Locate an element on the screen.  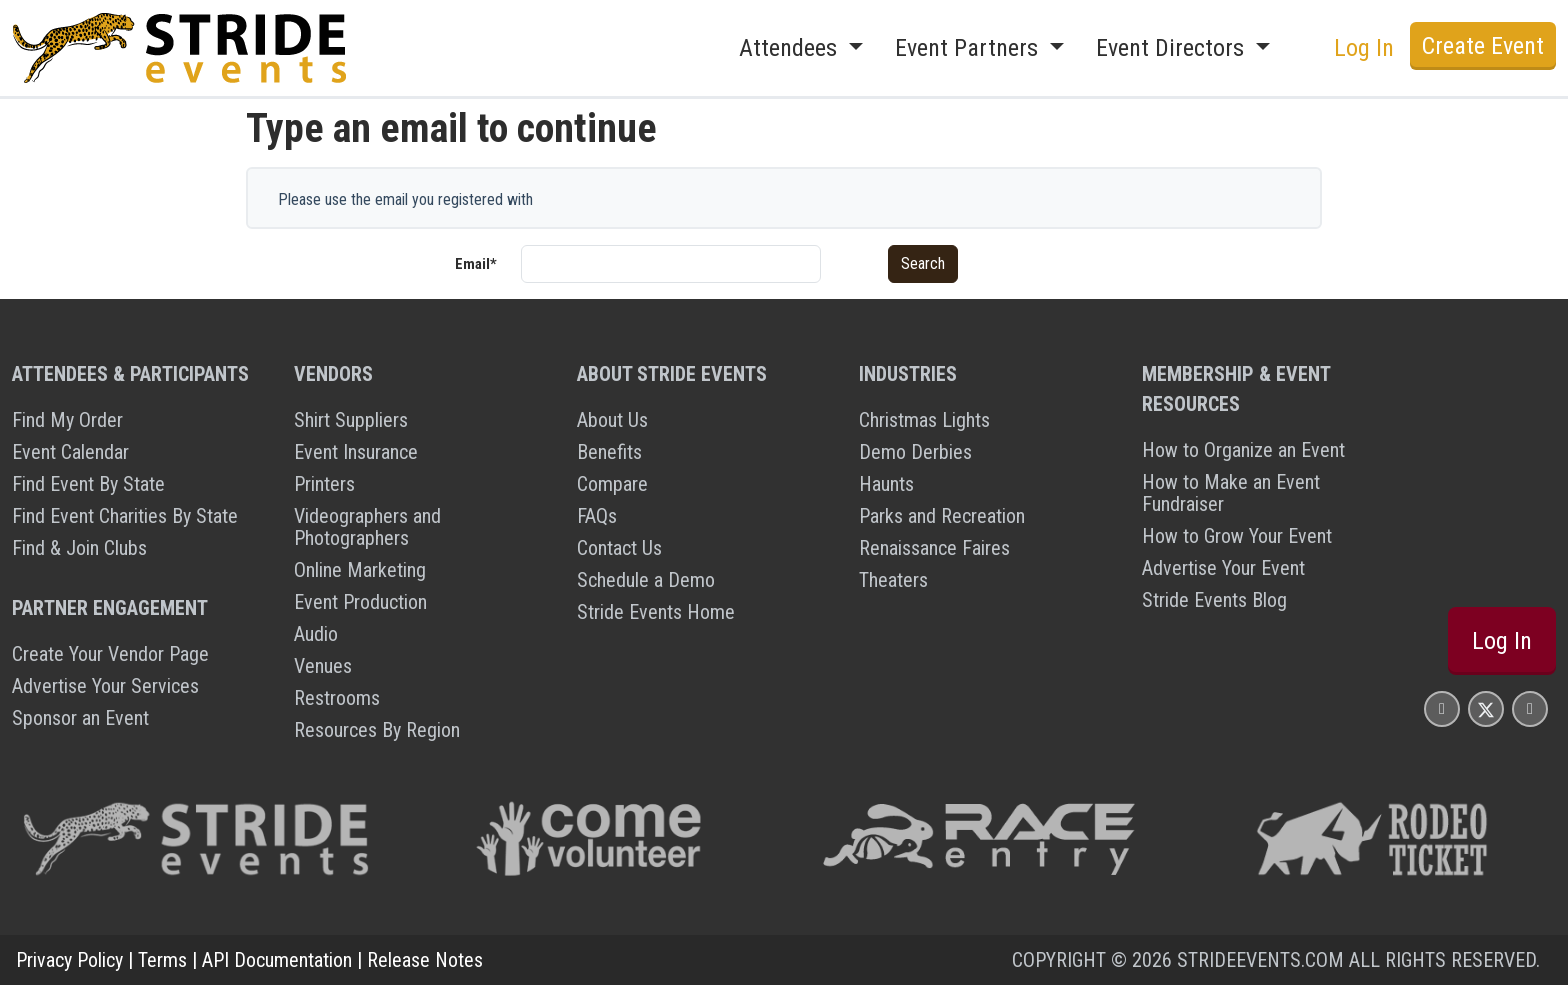
Audio is located at coordinates (316, 634).